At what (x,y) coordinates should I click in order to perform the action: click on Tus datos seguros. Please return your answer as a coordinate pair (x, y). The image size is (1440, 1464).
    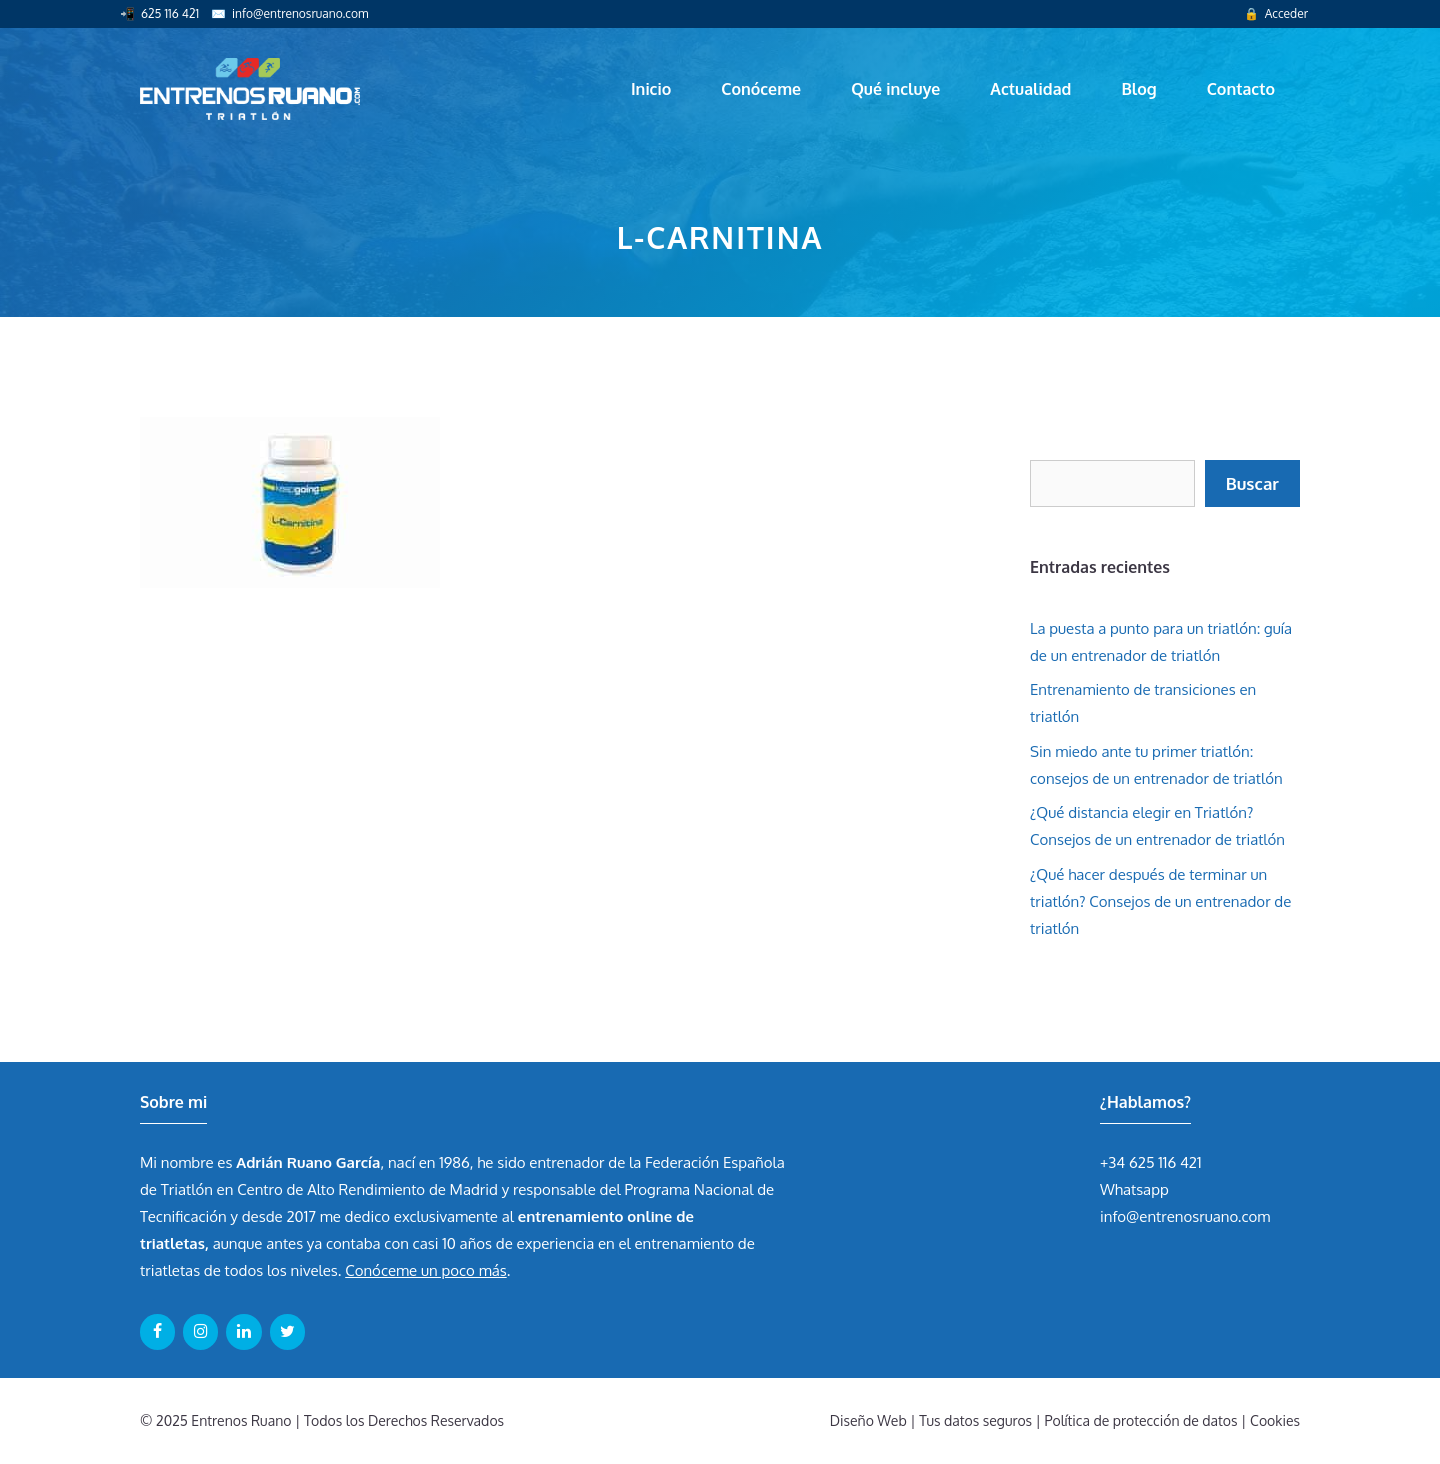
    Looking at the image, I should click on (975, 1420).